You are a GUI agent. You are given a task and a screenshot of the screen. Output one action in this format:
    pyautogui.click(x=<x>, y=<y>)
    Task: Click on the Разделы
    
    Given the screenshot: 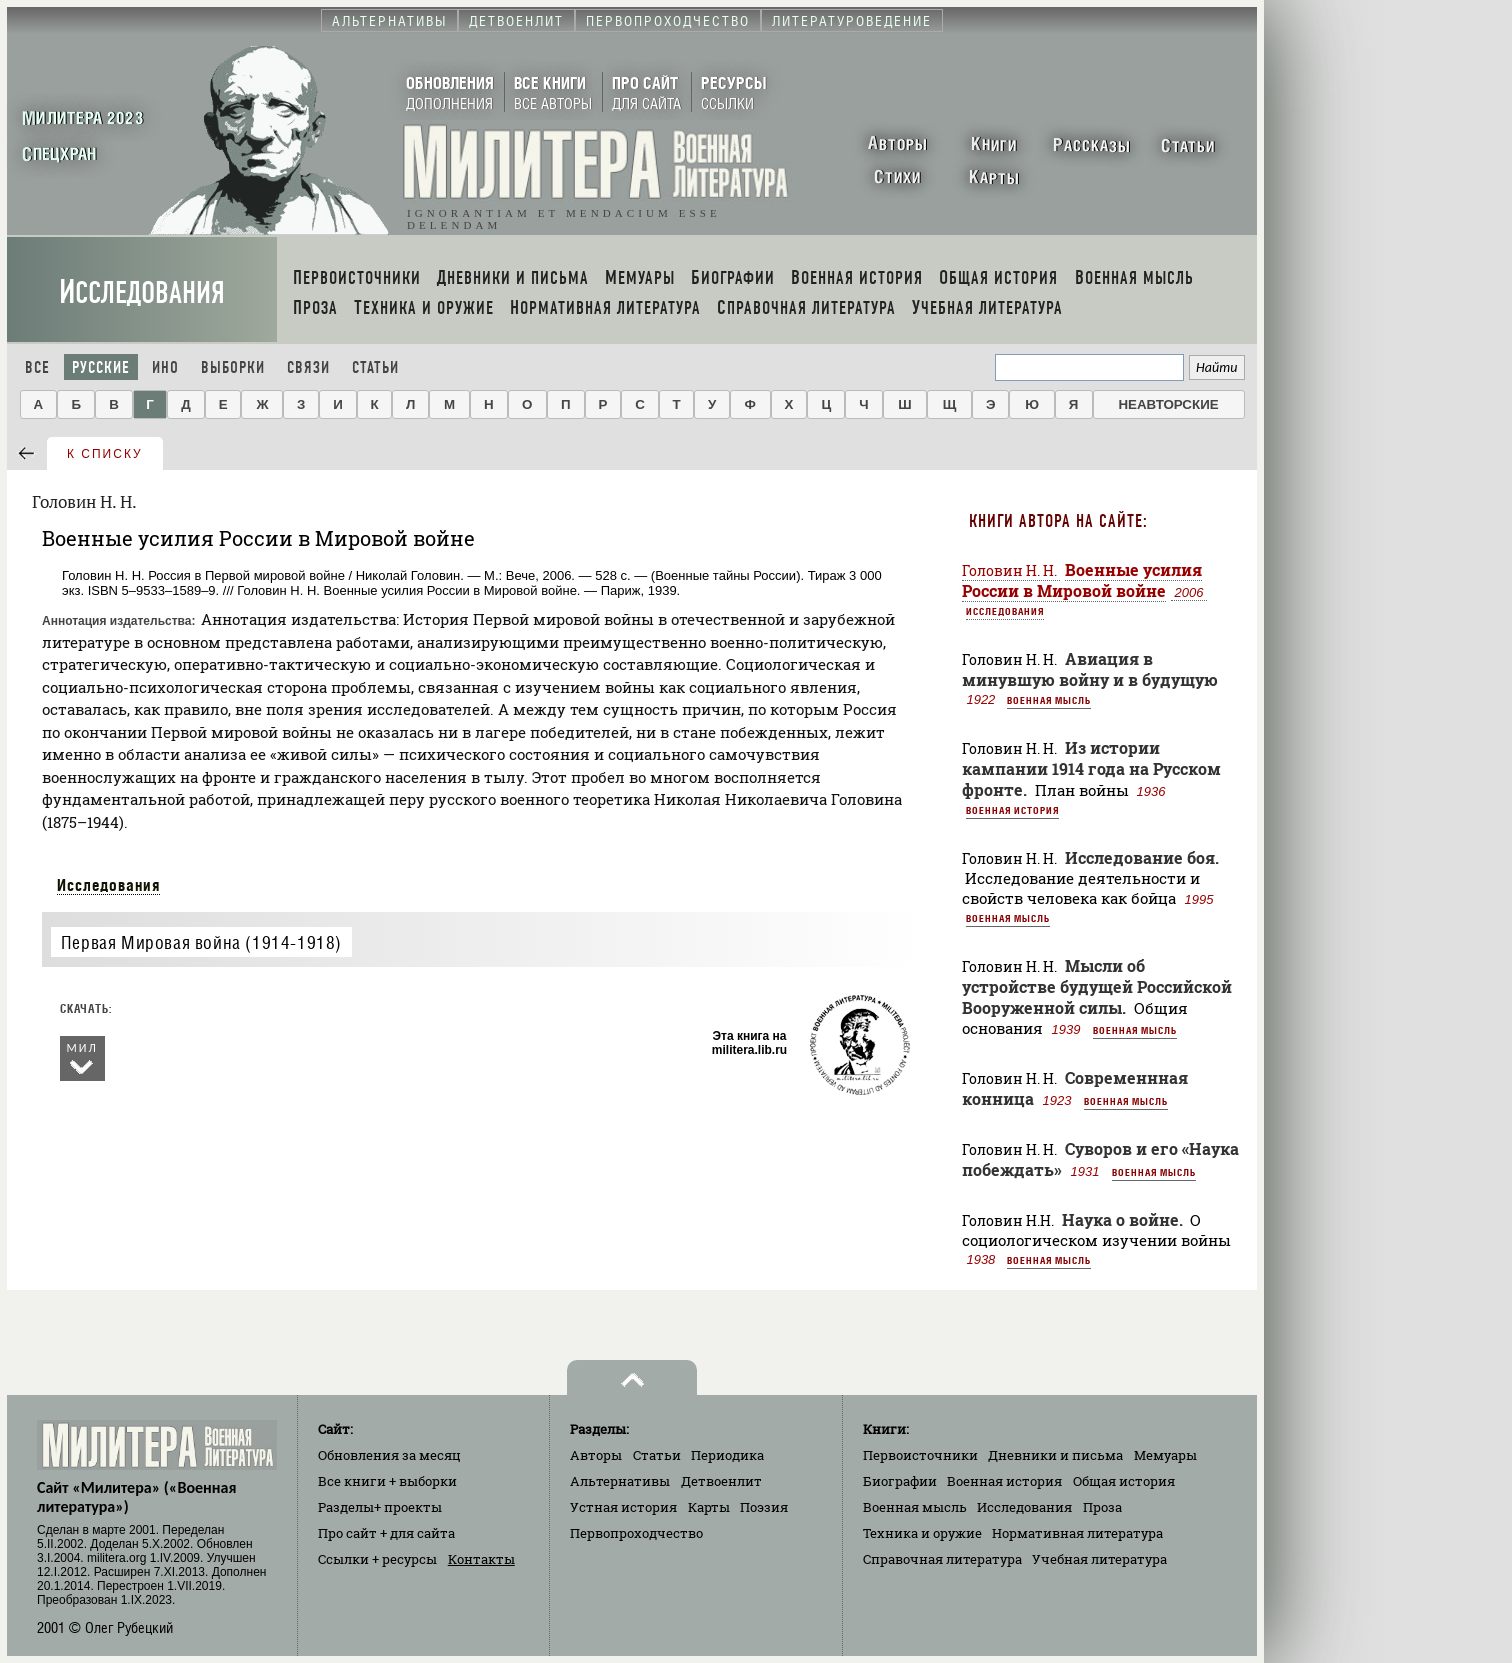 What is the action you would take?
    pyautogui.click(x=380, y=1507)
    